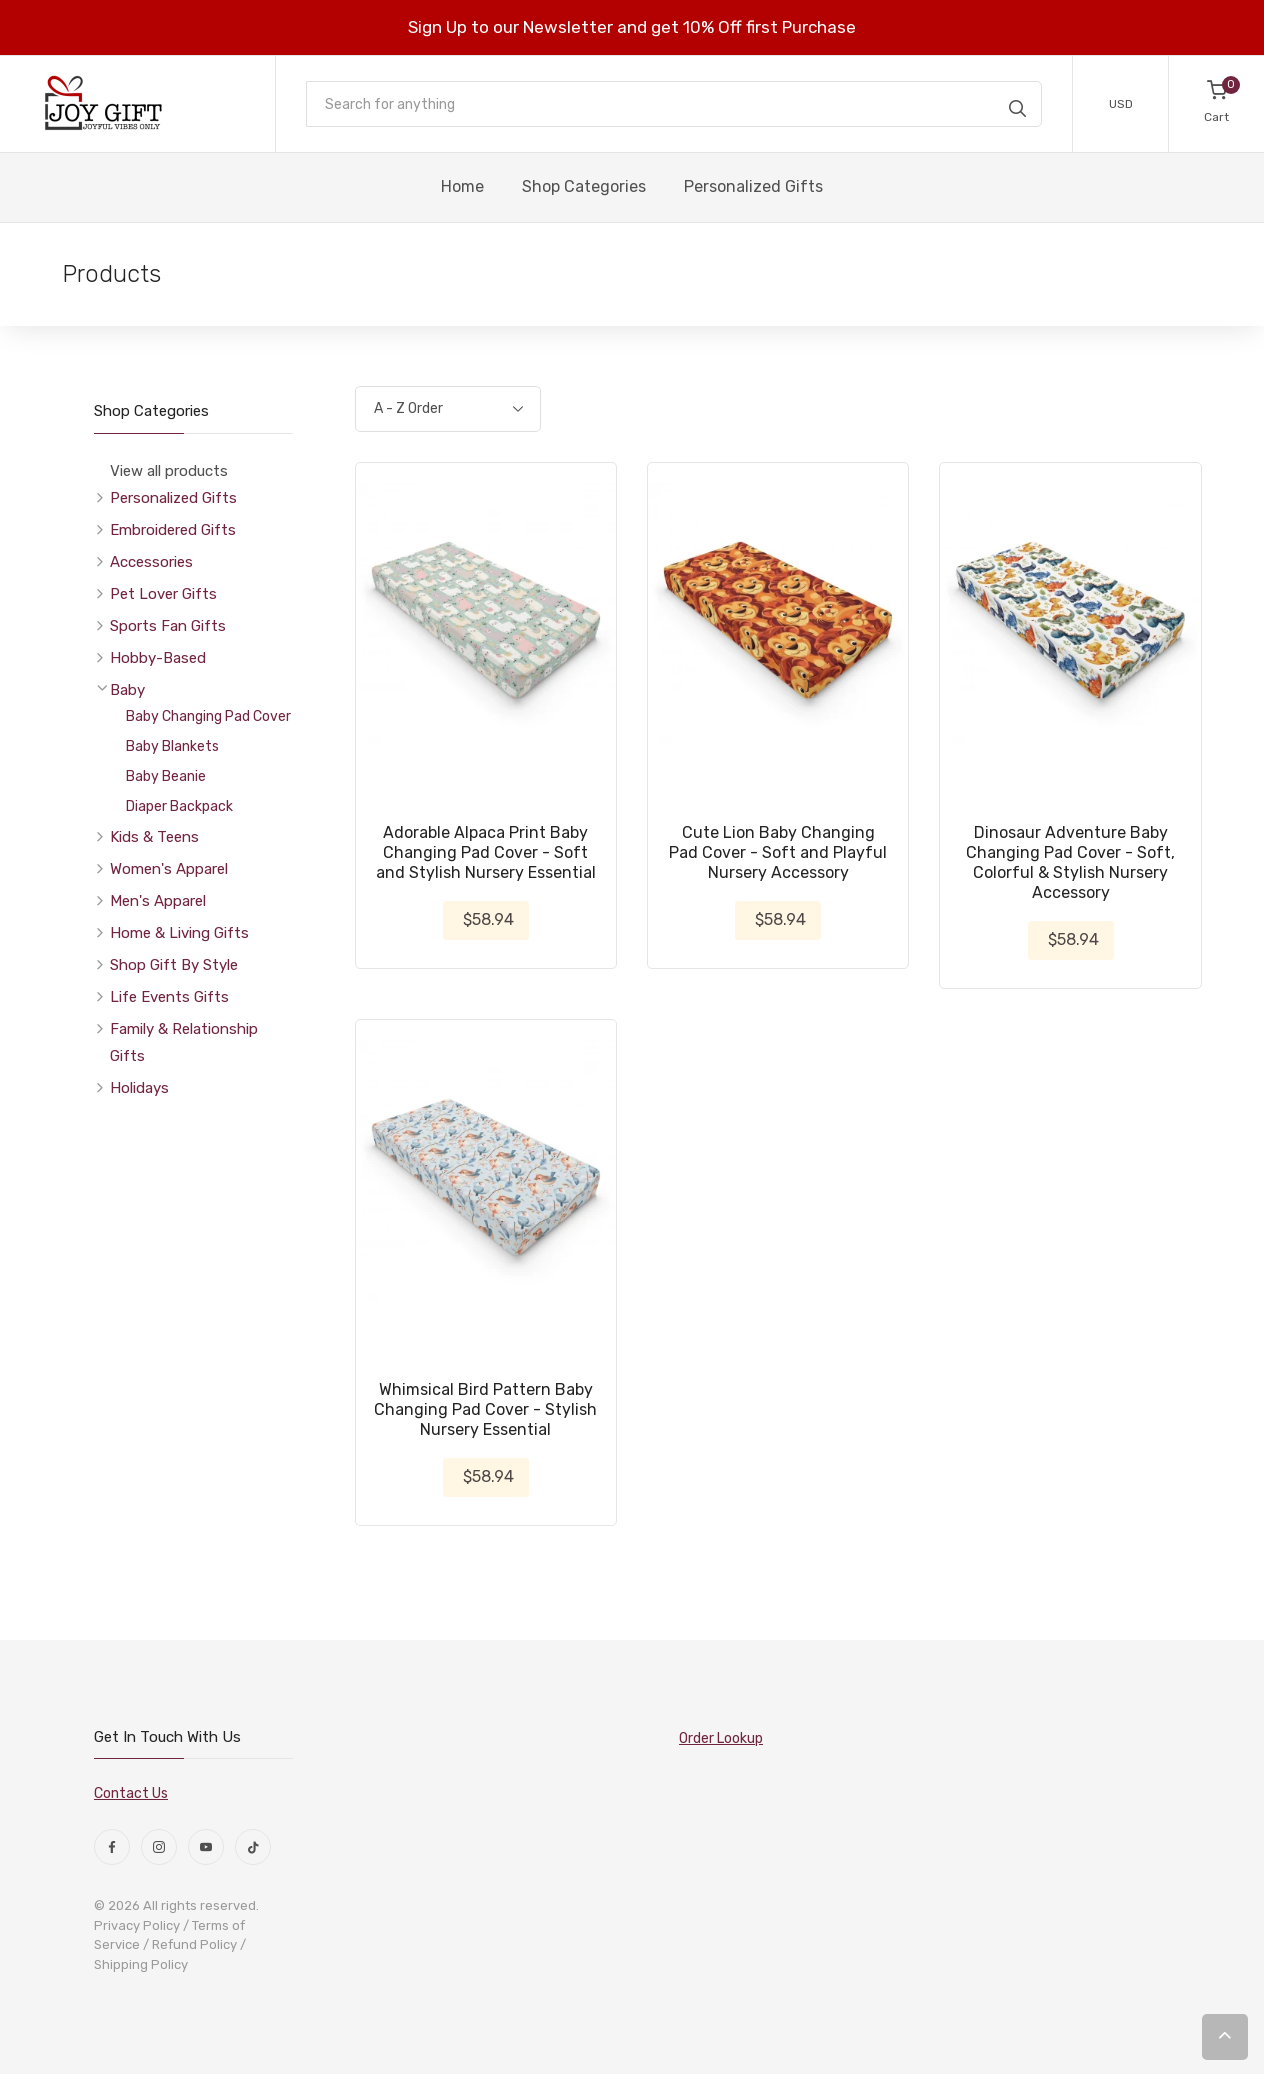 This screenshot has height=2074, width=1264. I want to click on Contact Us, so click(131, 1793).